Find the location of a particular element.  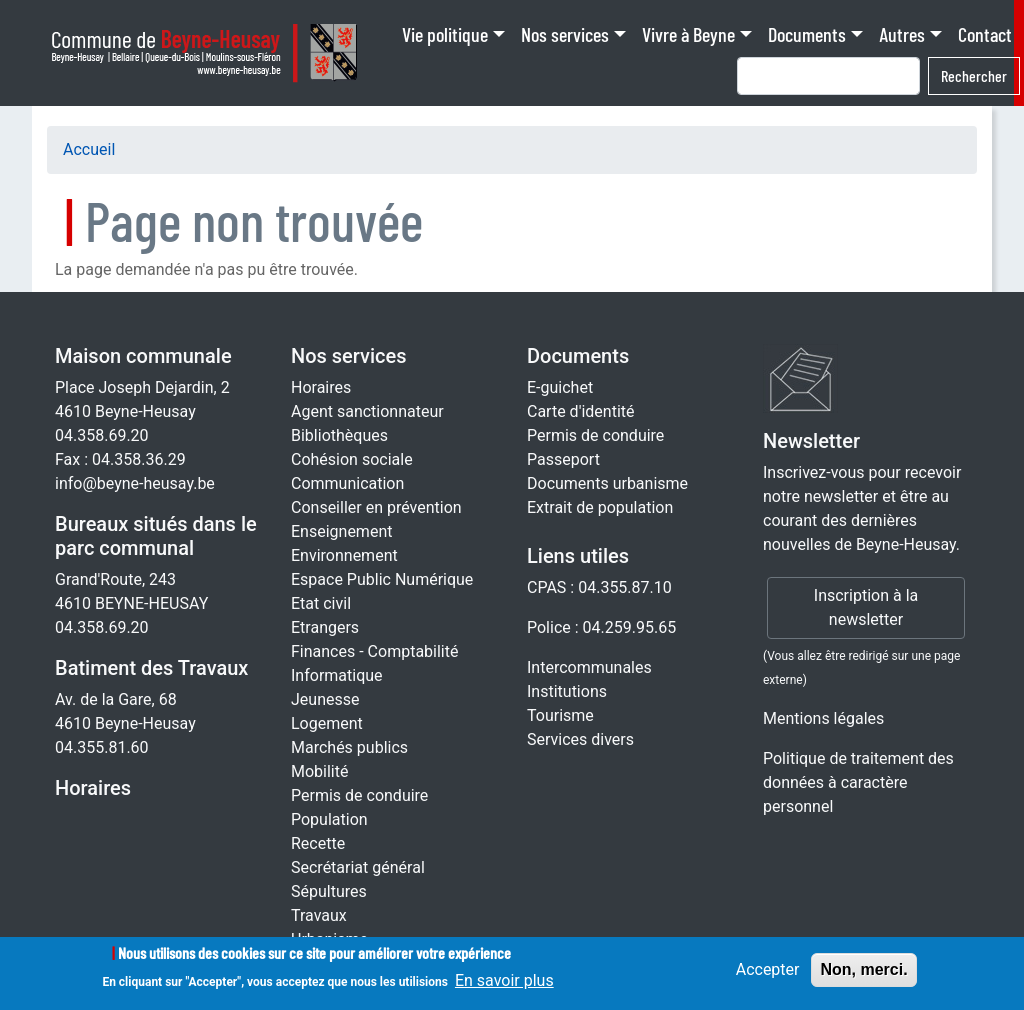

CPAS : 04.355.87.10 is located at coordinates (599, 587).